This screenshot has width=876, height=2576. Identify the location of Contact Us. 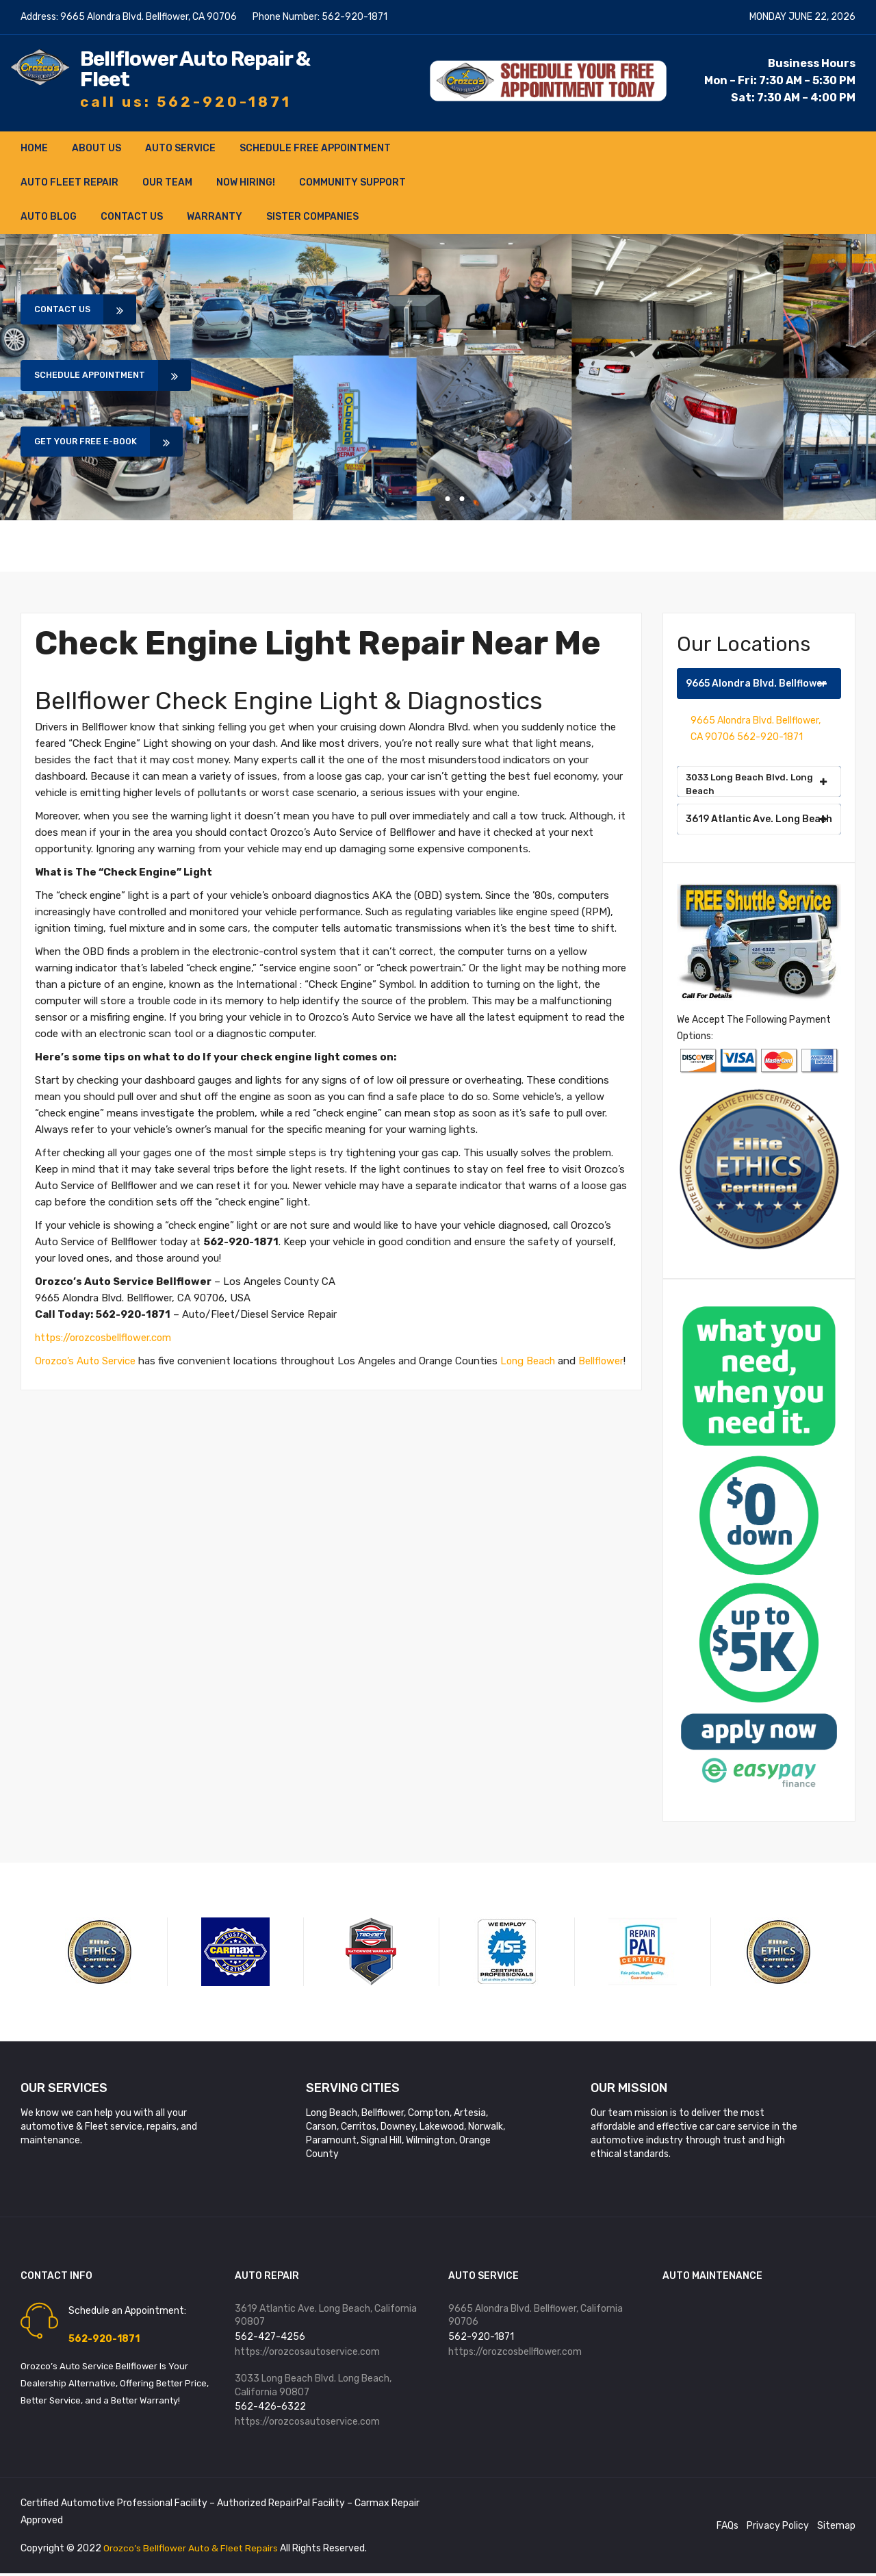
(132, 216).